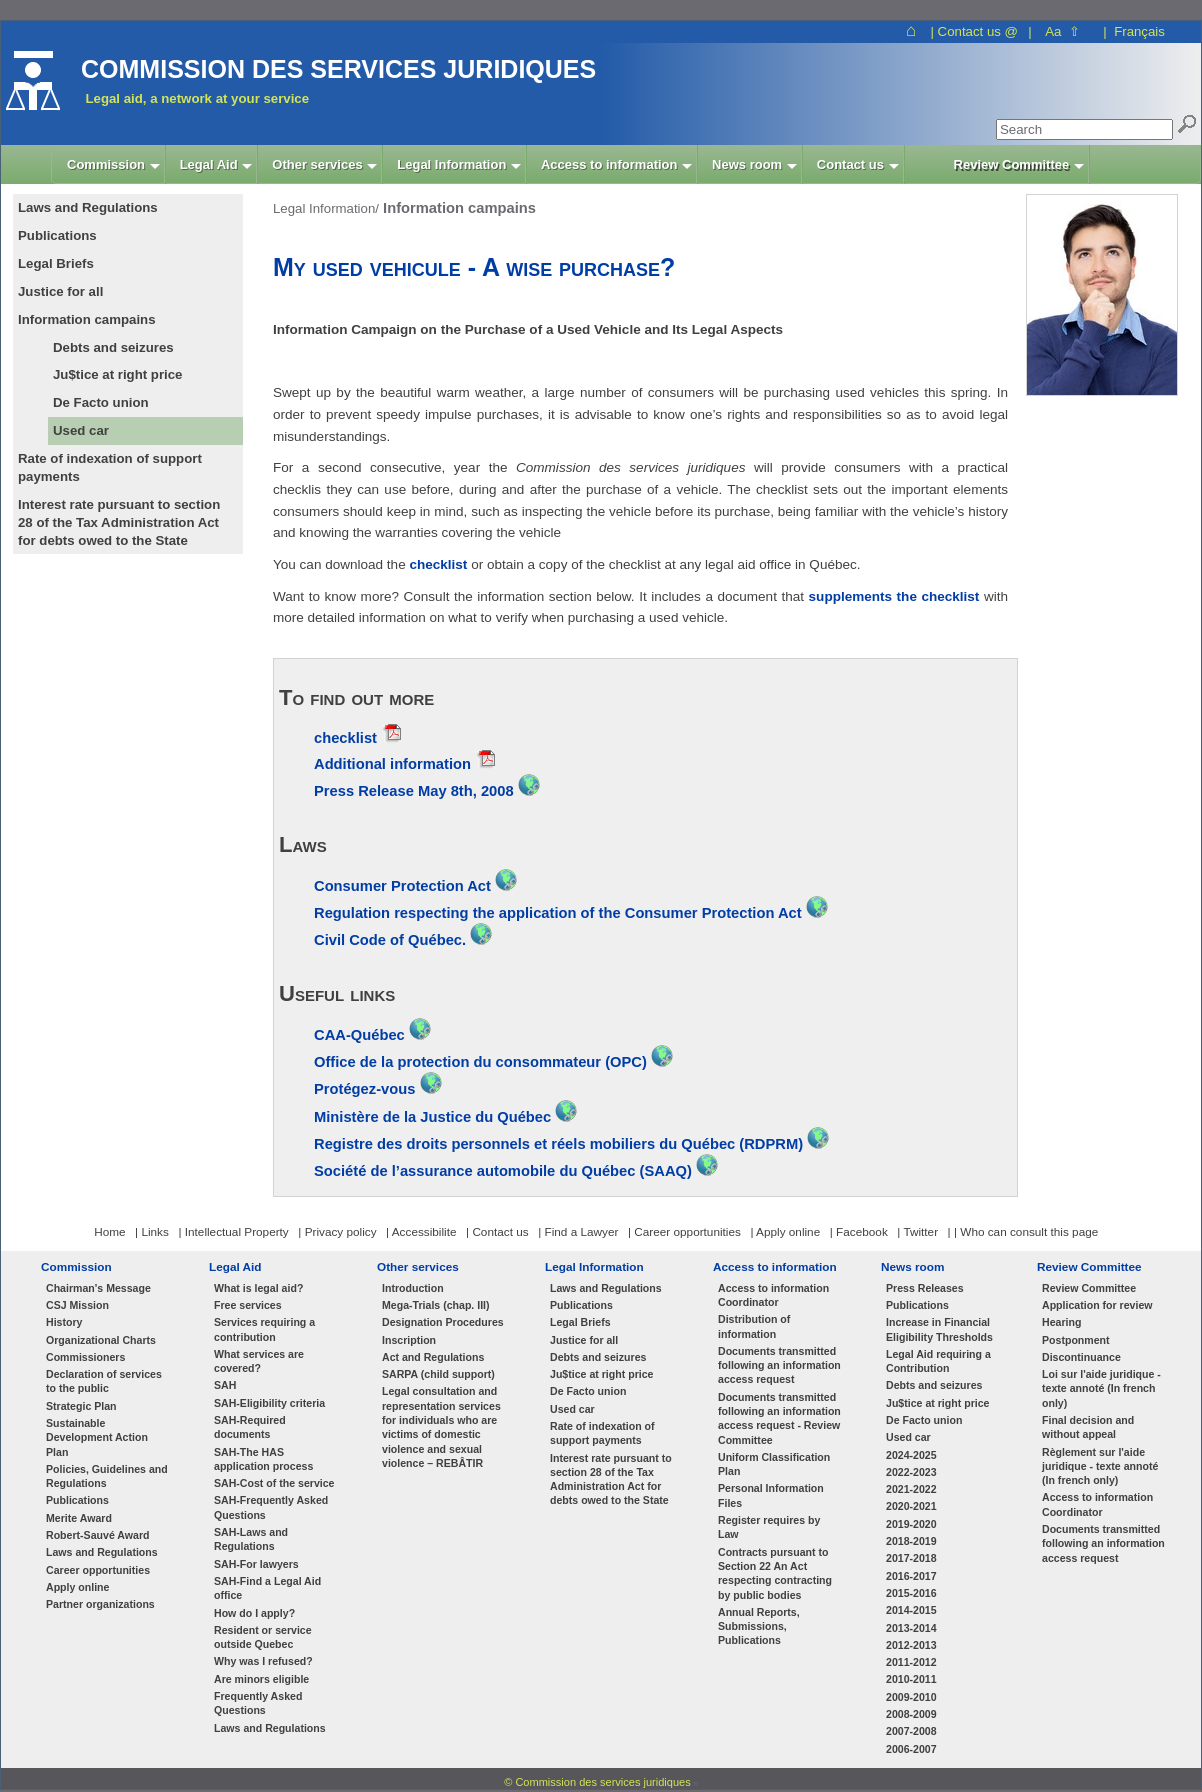 Image resolution: width=1202 pixels, height=1792 pixels. What do you see at coordinates (775, 1266) in the screenshot?
I see `Access to information` at bounding box center [775, 1266].